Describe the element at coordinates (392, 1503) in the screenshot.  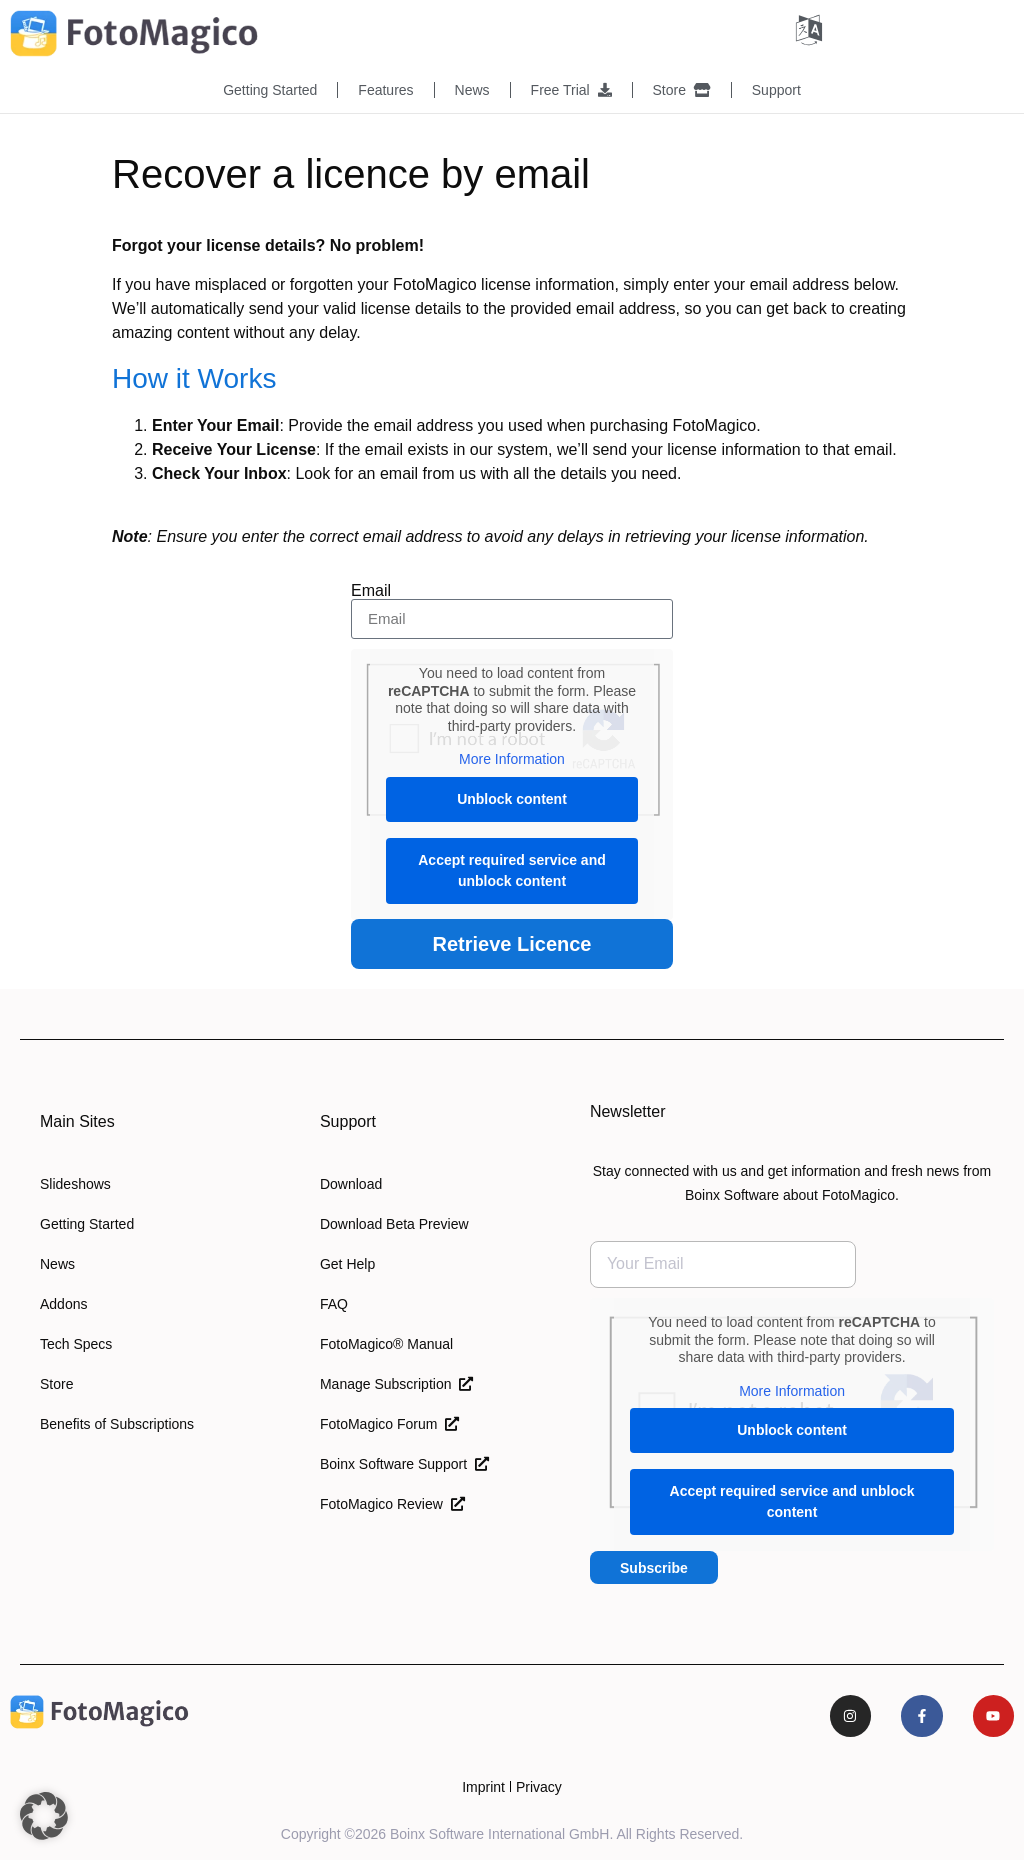
I see `FotoMagico Review` at that location.